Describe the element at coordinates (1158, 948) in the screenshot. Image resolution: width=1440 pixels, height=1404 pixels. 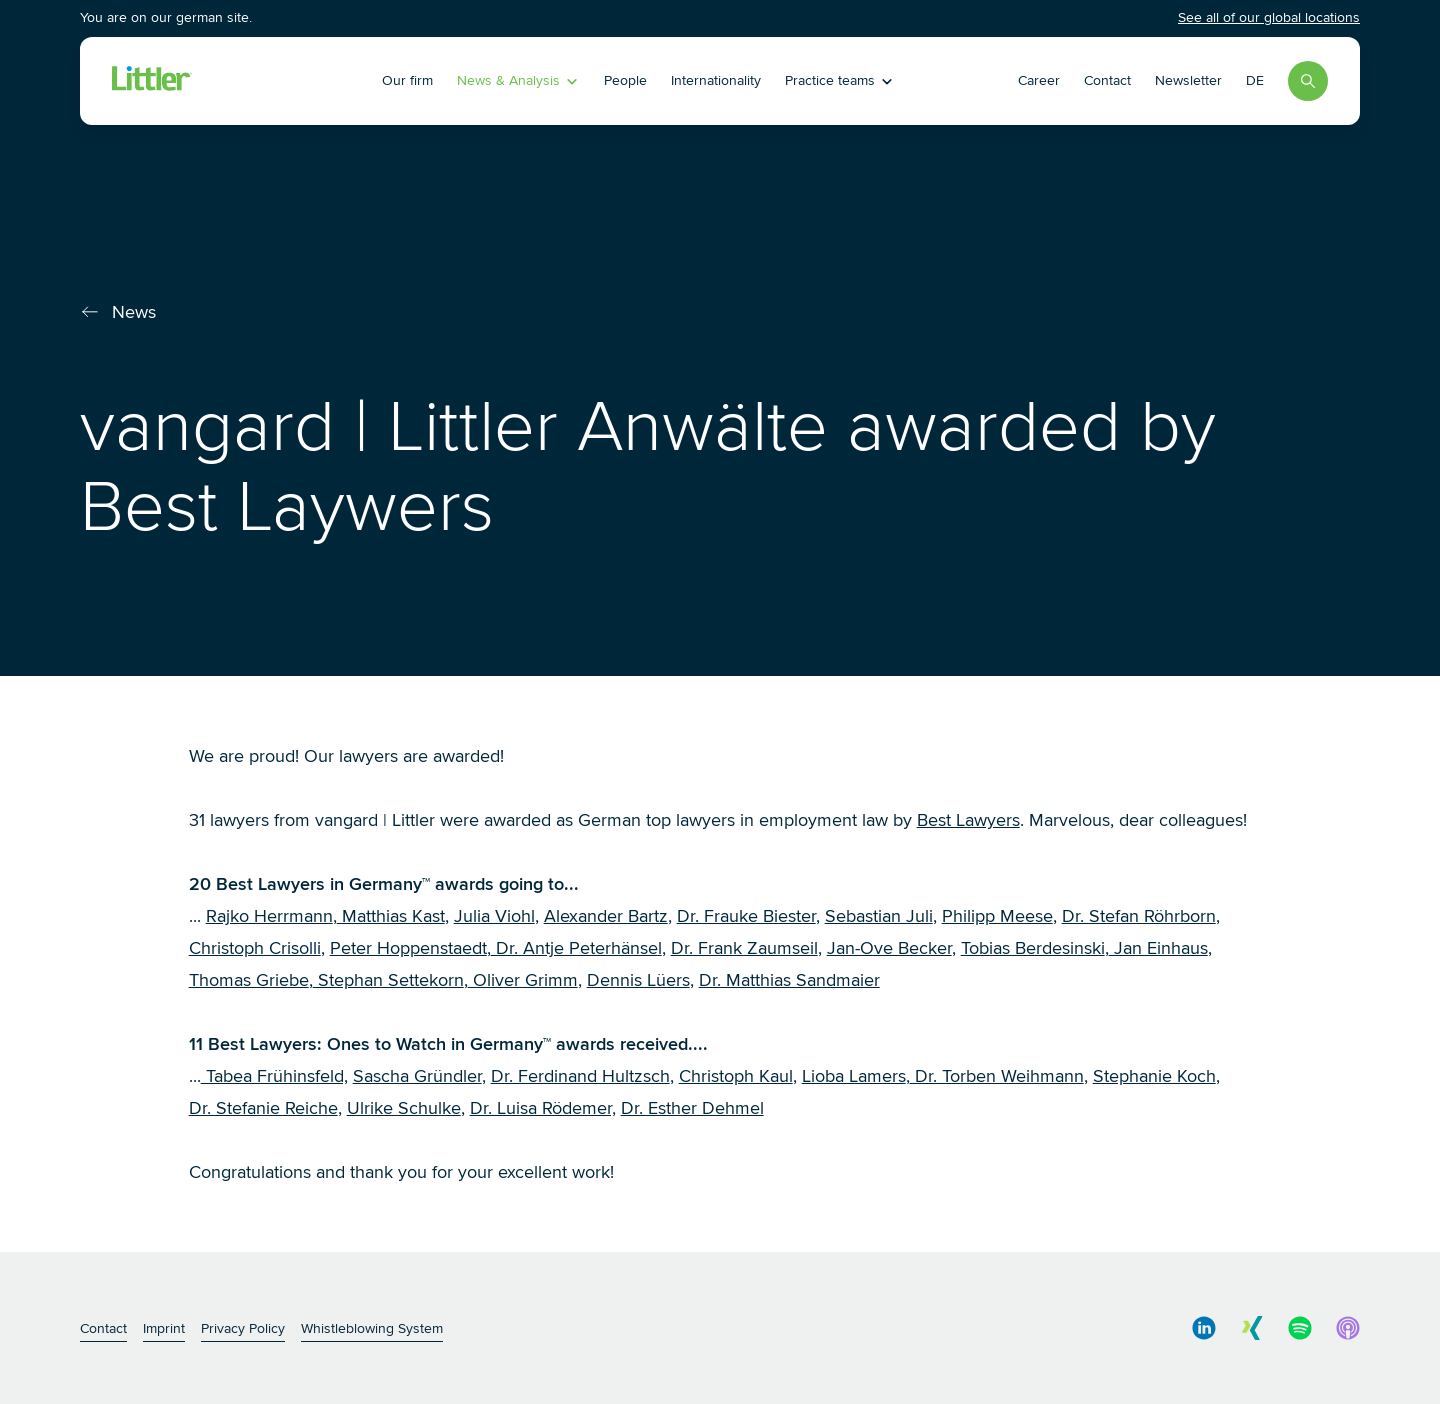
I see `Jan Einhaus` at that location.